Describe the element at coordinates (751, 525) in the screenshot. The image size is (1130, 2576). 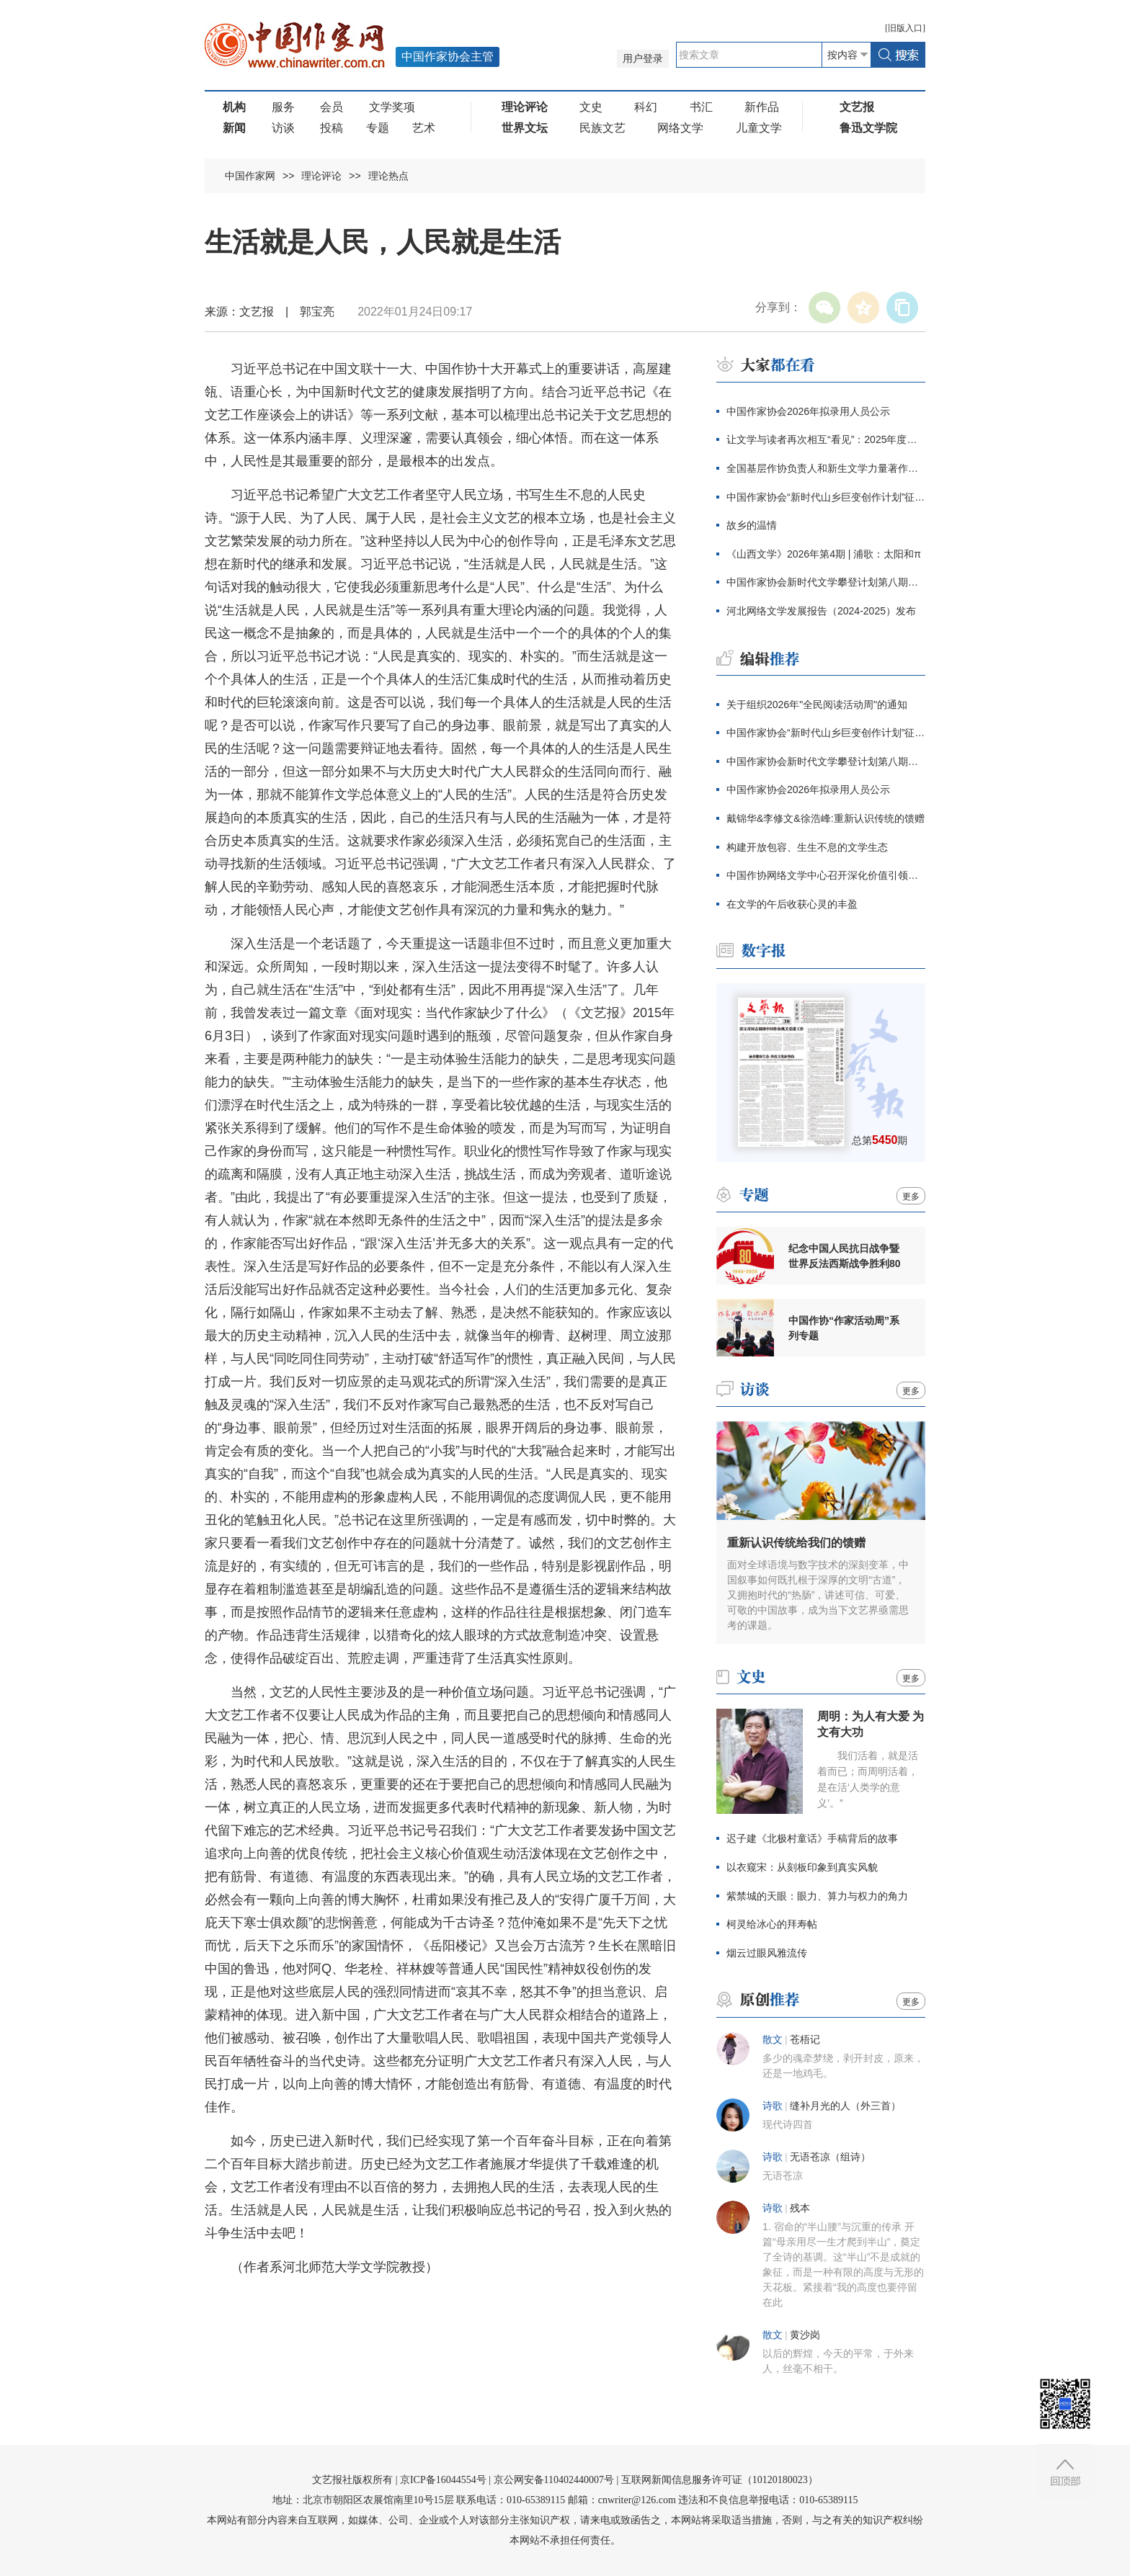
I see `故乡的温情` at that location.